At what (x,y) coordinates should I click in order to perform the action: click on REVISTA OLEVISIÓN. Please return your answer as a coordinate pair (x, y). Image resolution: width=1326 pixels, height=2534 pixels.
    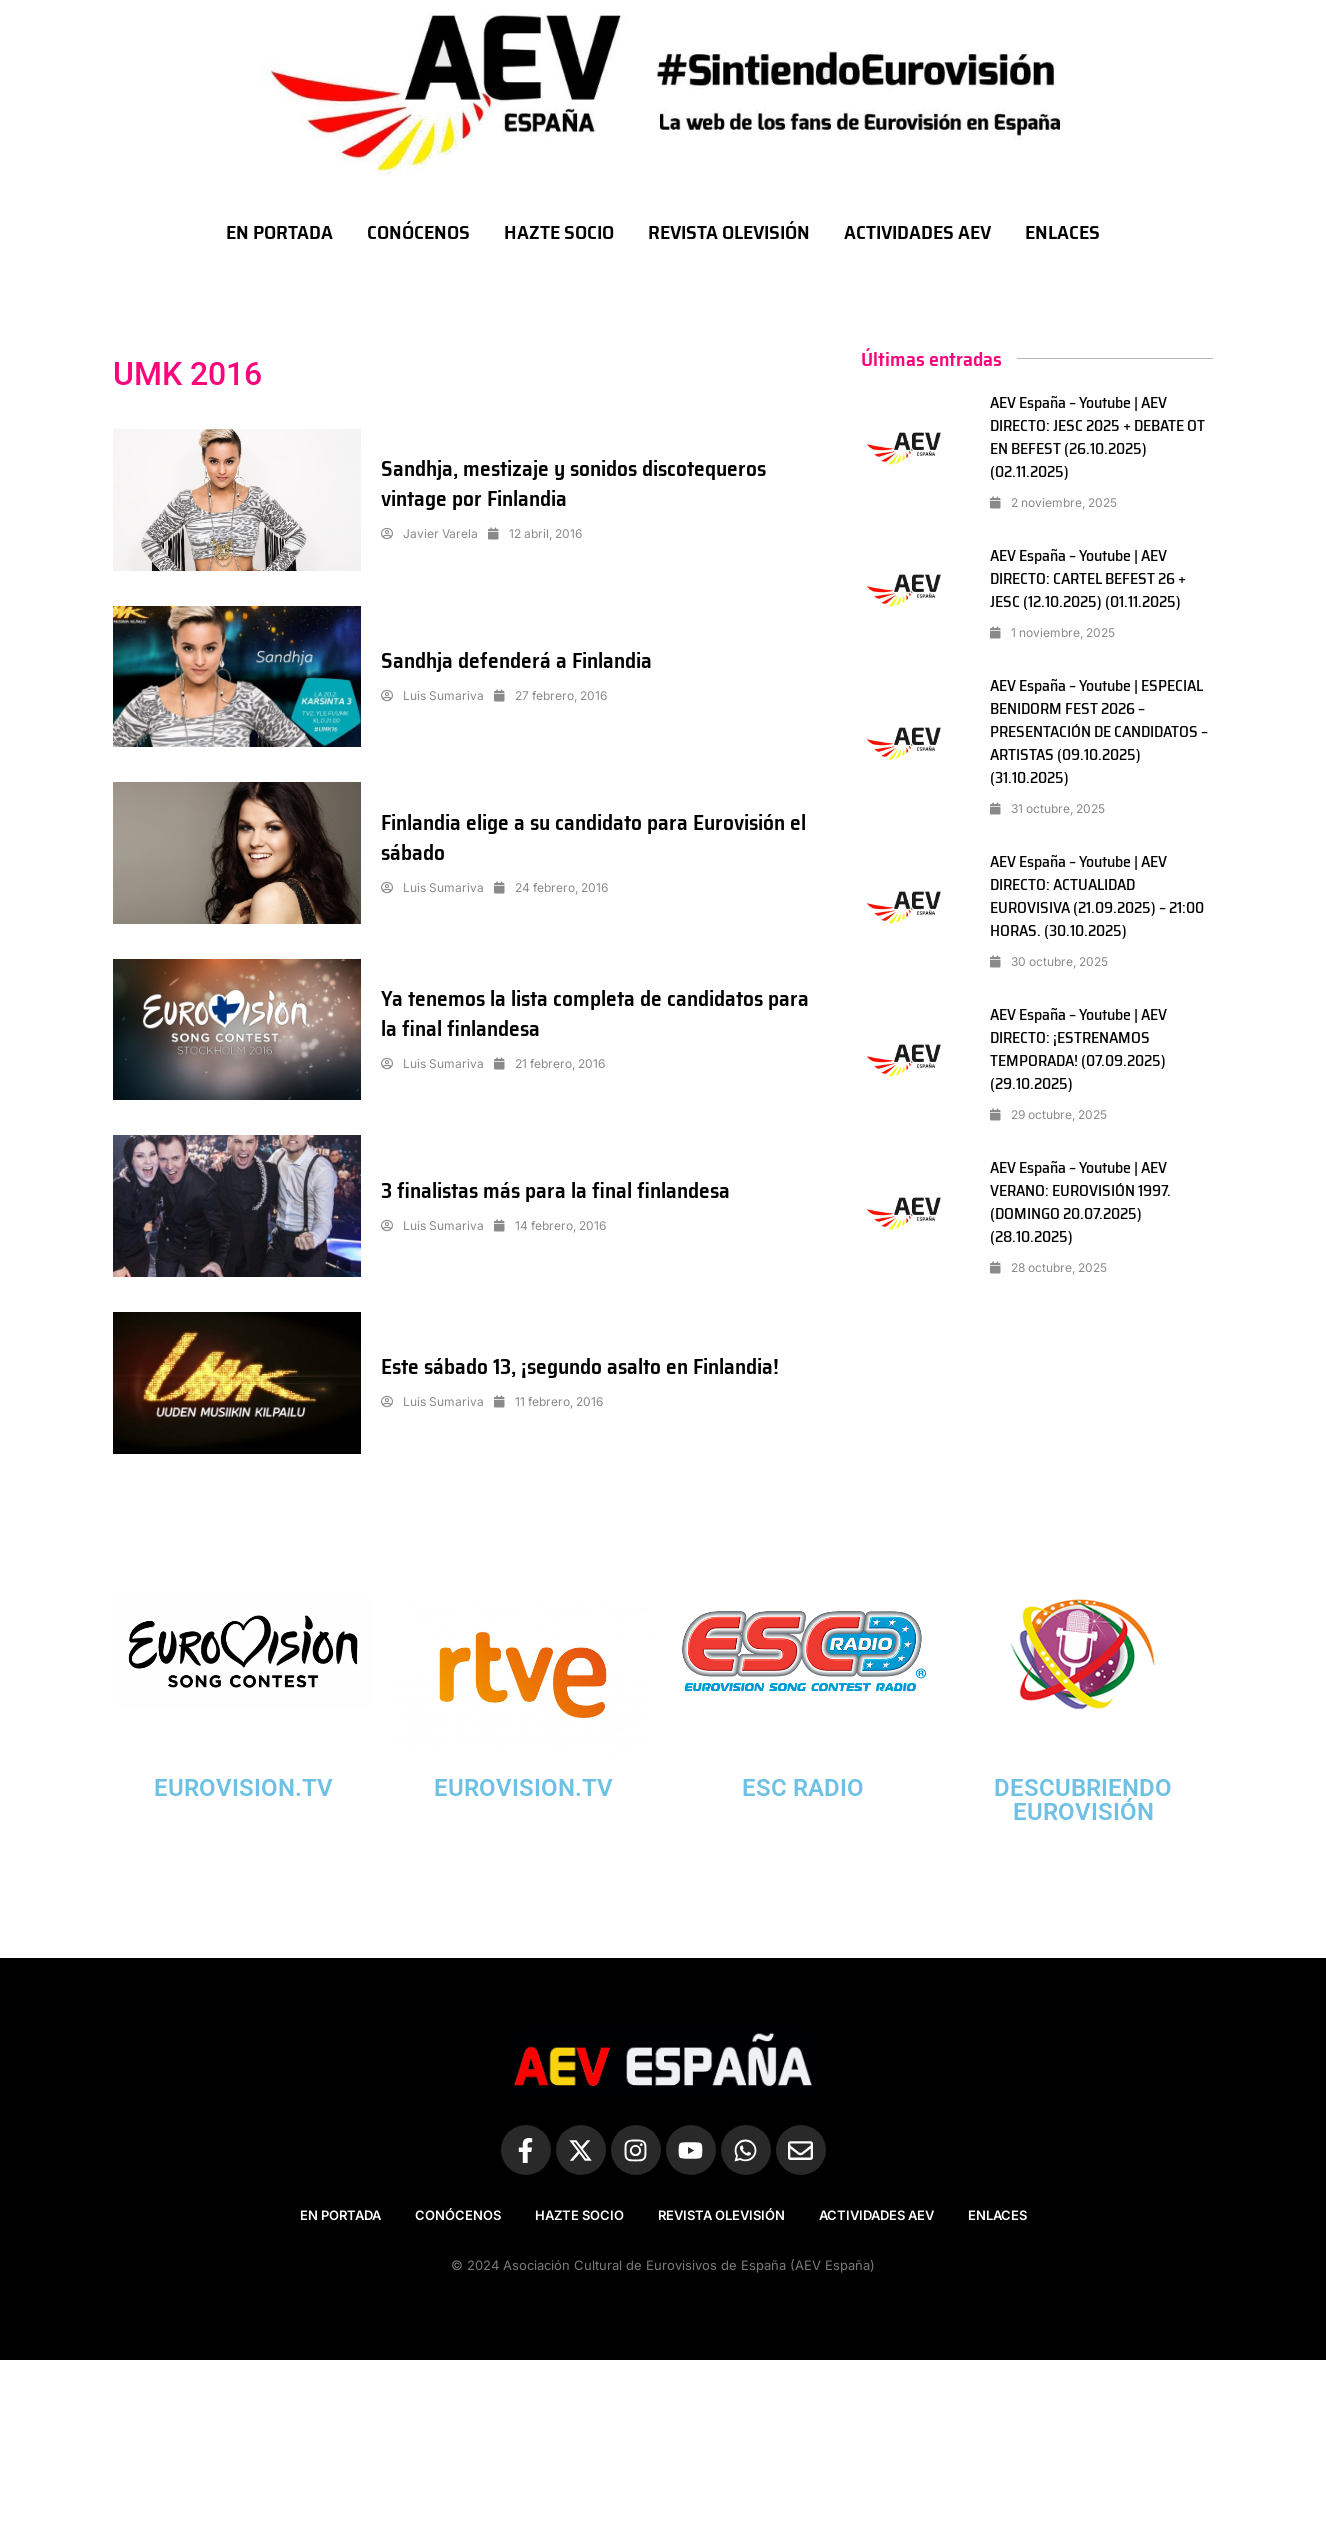
    Looking at the image, I should click on (729, 232).